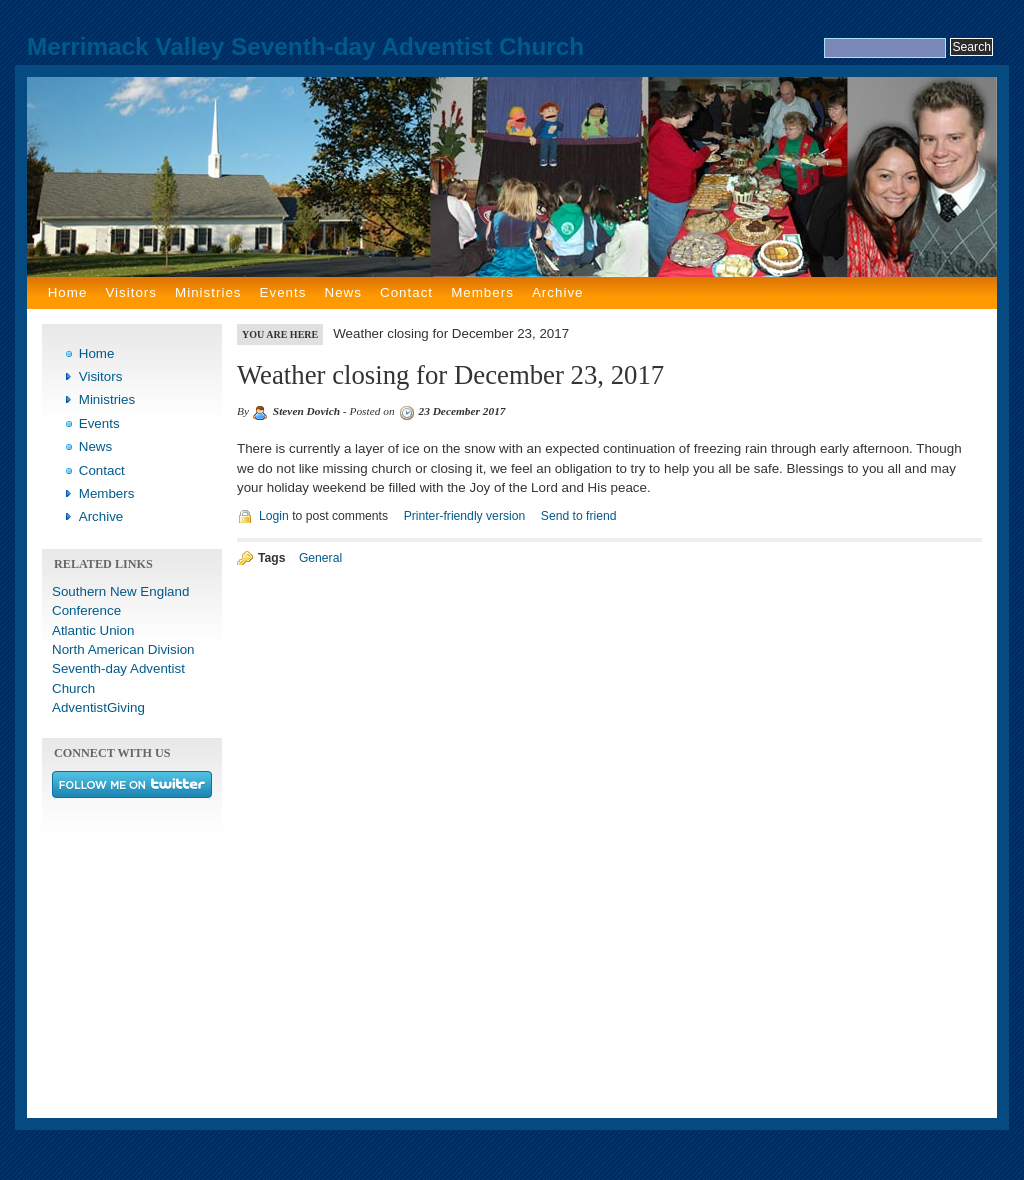  What do you see at coordinates (406, 292) in the screenshot?
I see `Contact` at bounding box center [406, 292].